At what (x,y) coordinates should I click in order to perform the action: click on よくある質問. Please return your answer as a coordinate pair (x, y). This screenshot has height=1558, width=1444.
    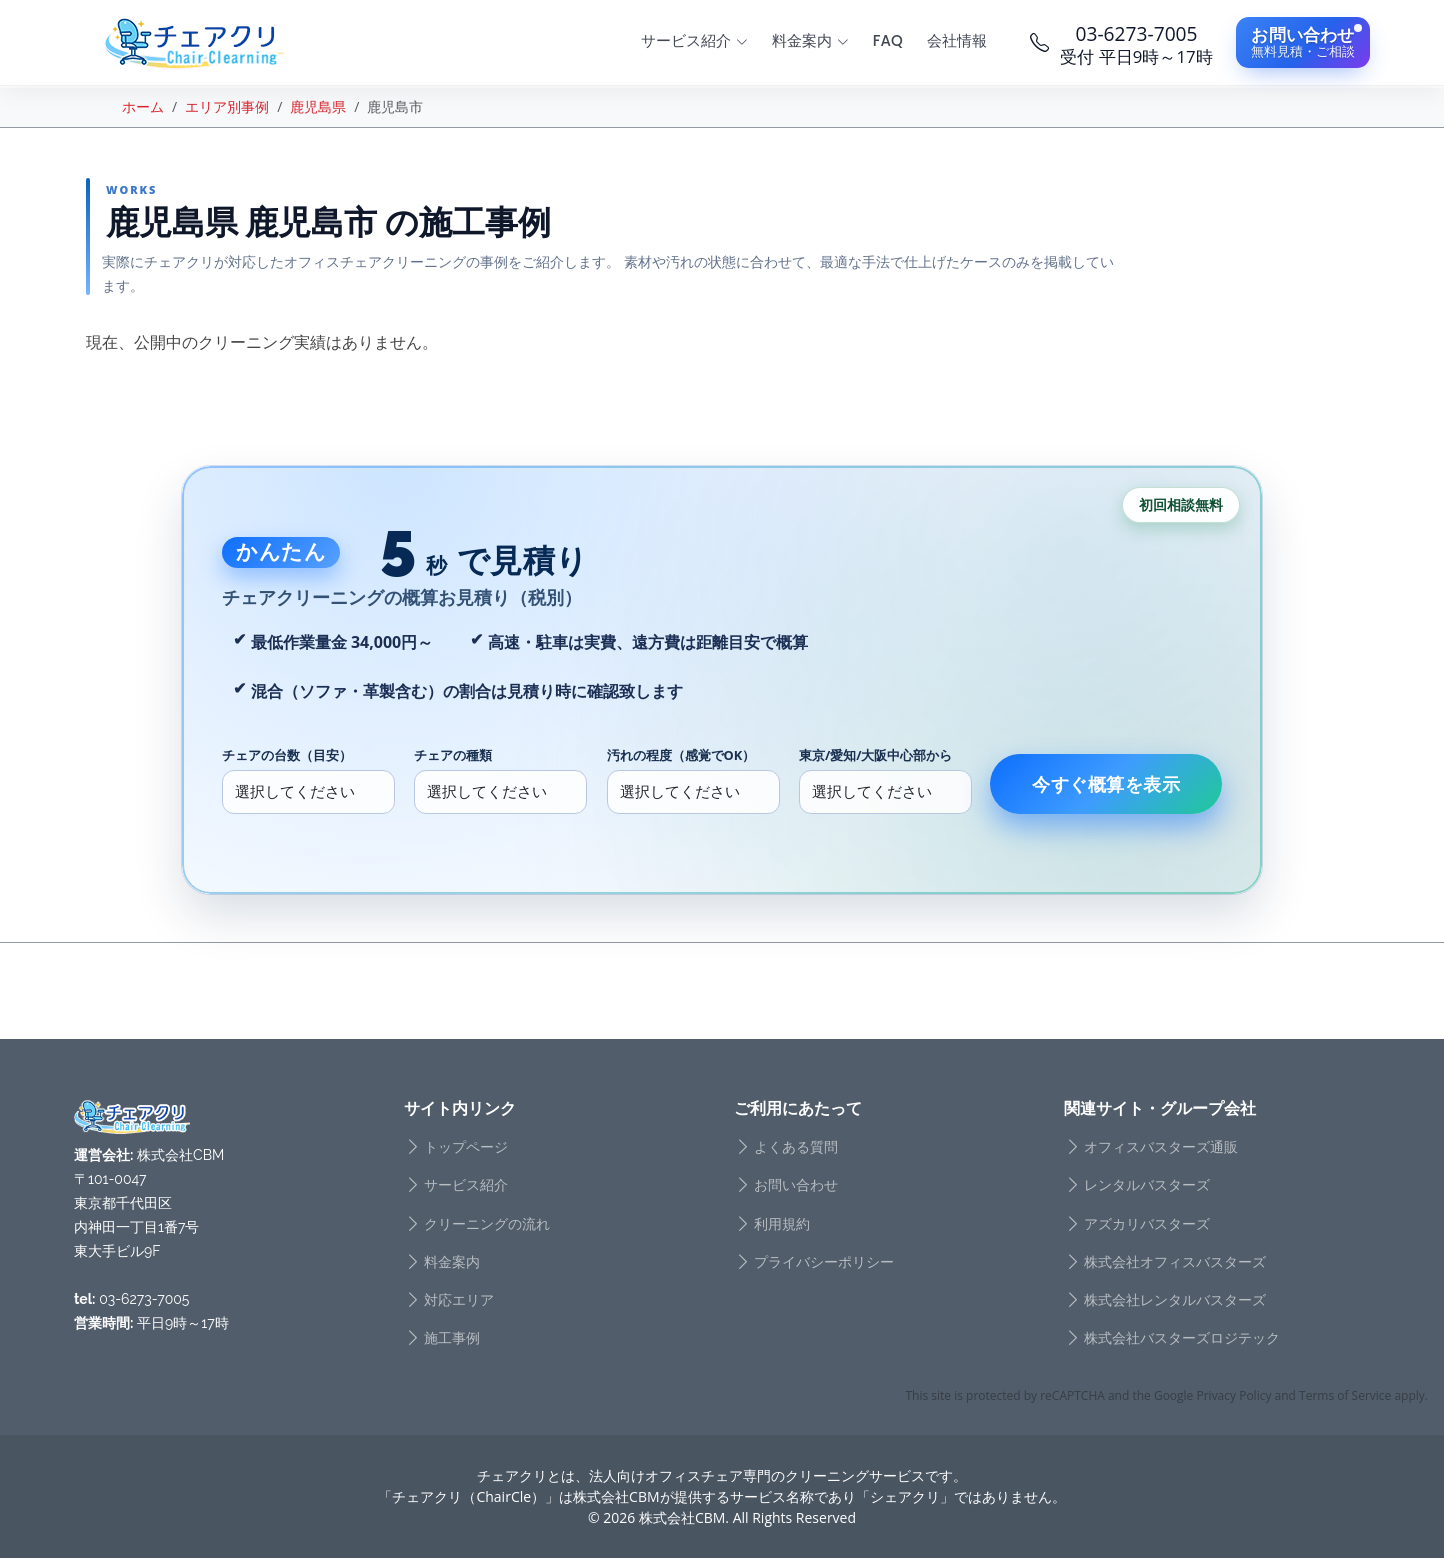
    Looking at the image, I should click on (796, 1147).